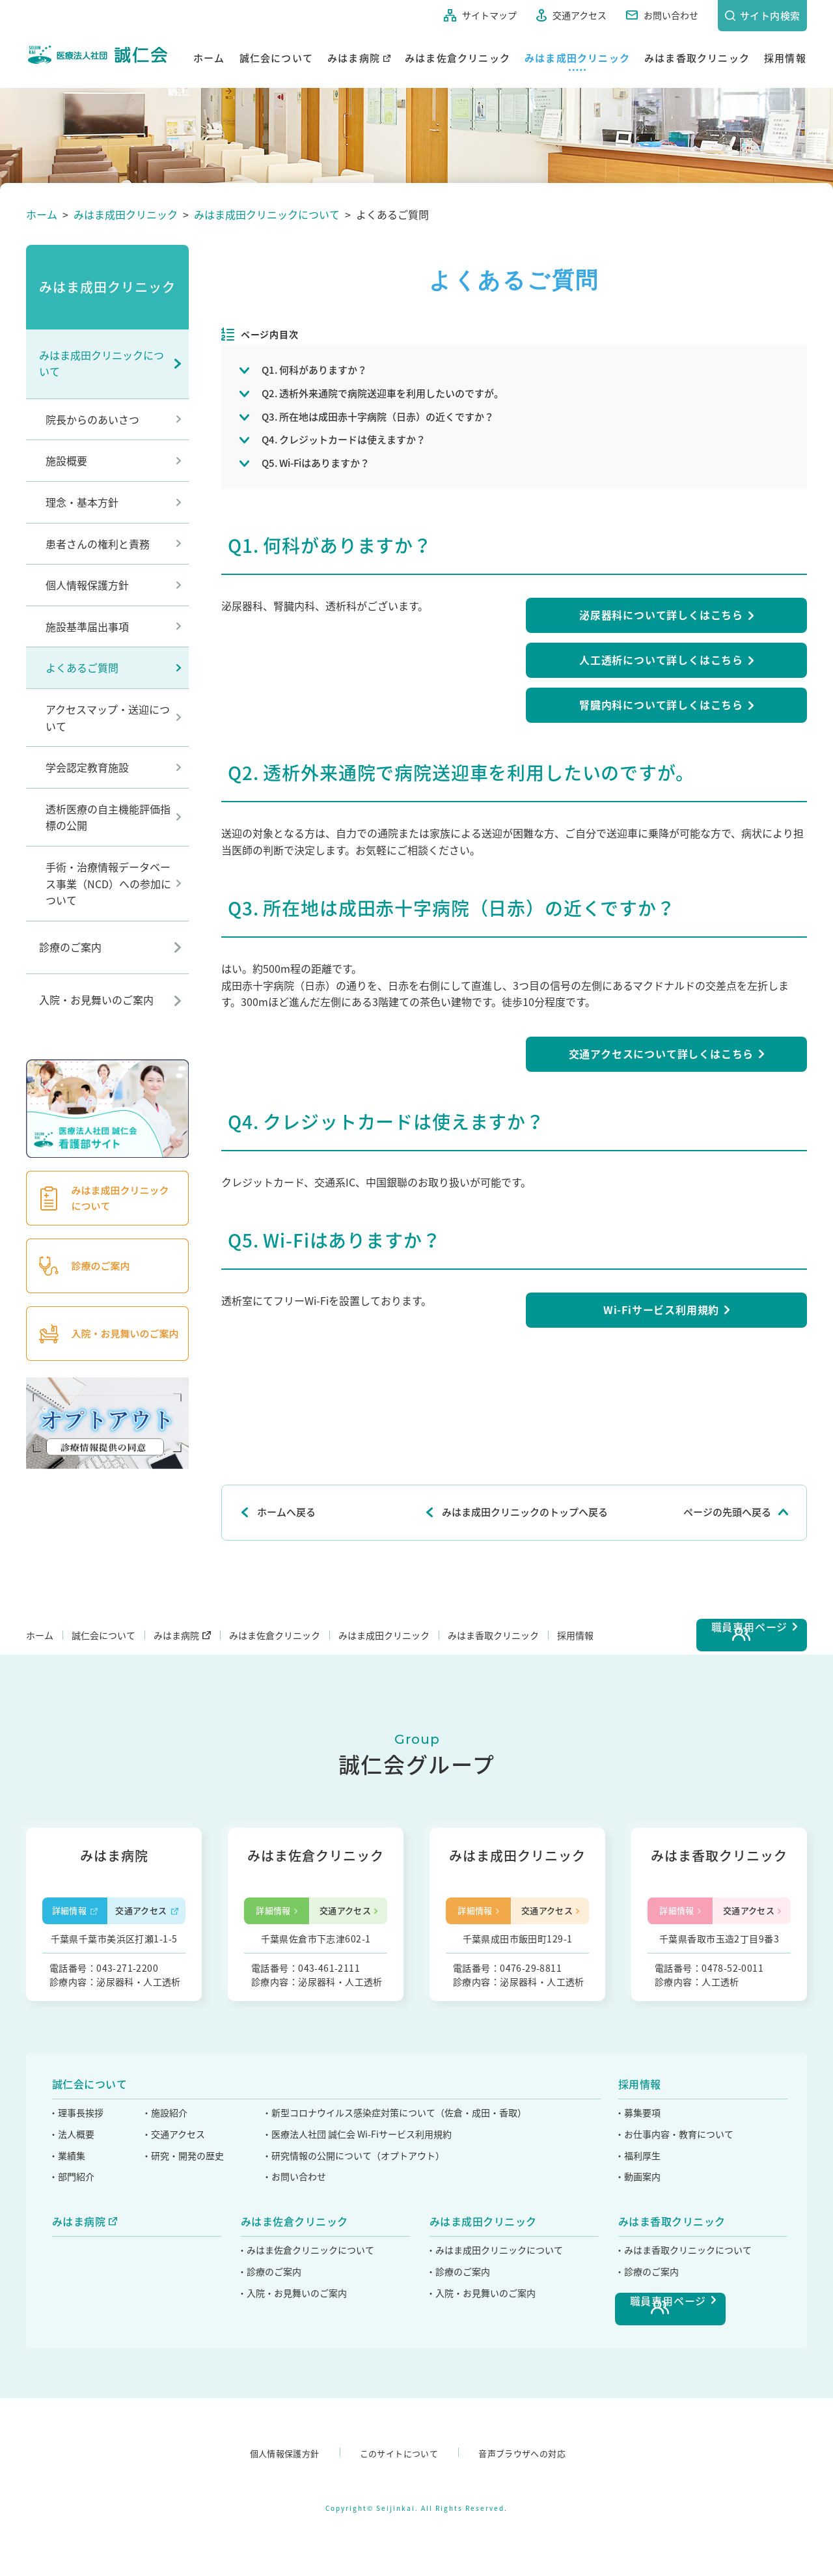  What do you see at coordinates (101, 363) in the screenshot?
I see `みはま成田クリニックについて` at bounding box center [101, 363].